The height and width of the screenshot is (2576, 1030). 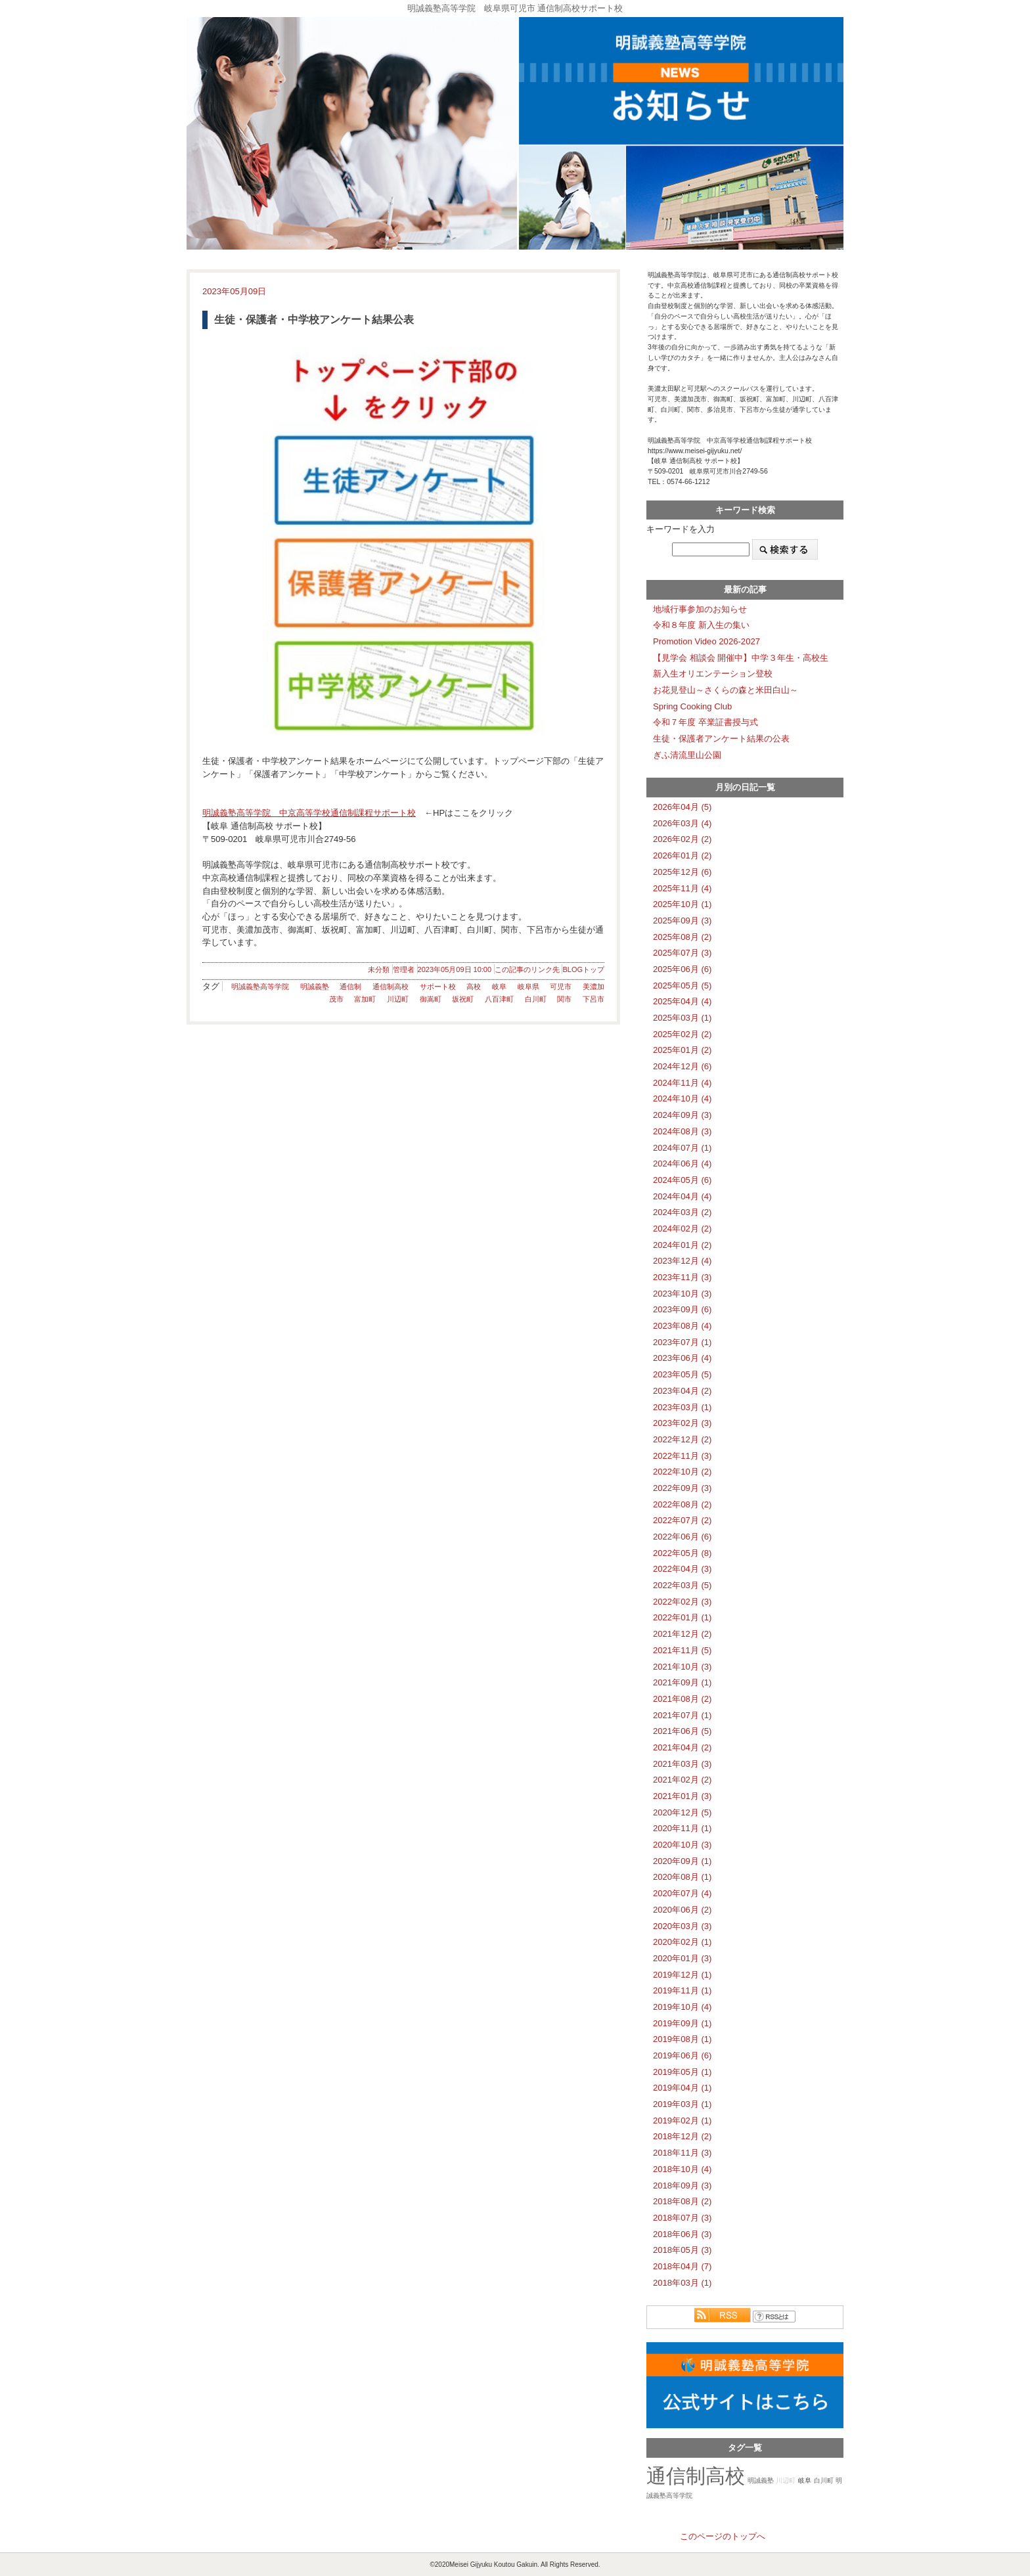 I want to click on 2021年10月 (3), so click(x=682, y=1667).